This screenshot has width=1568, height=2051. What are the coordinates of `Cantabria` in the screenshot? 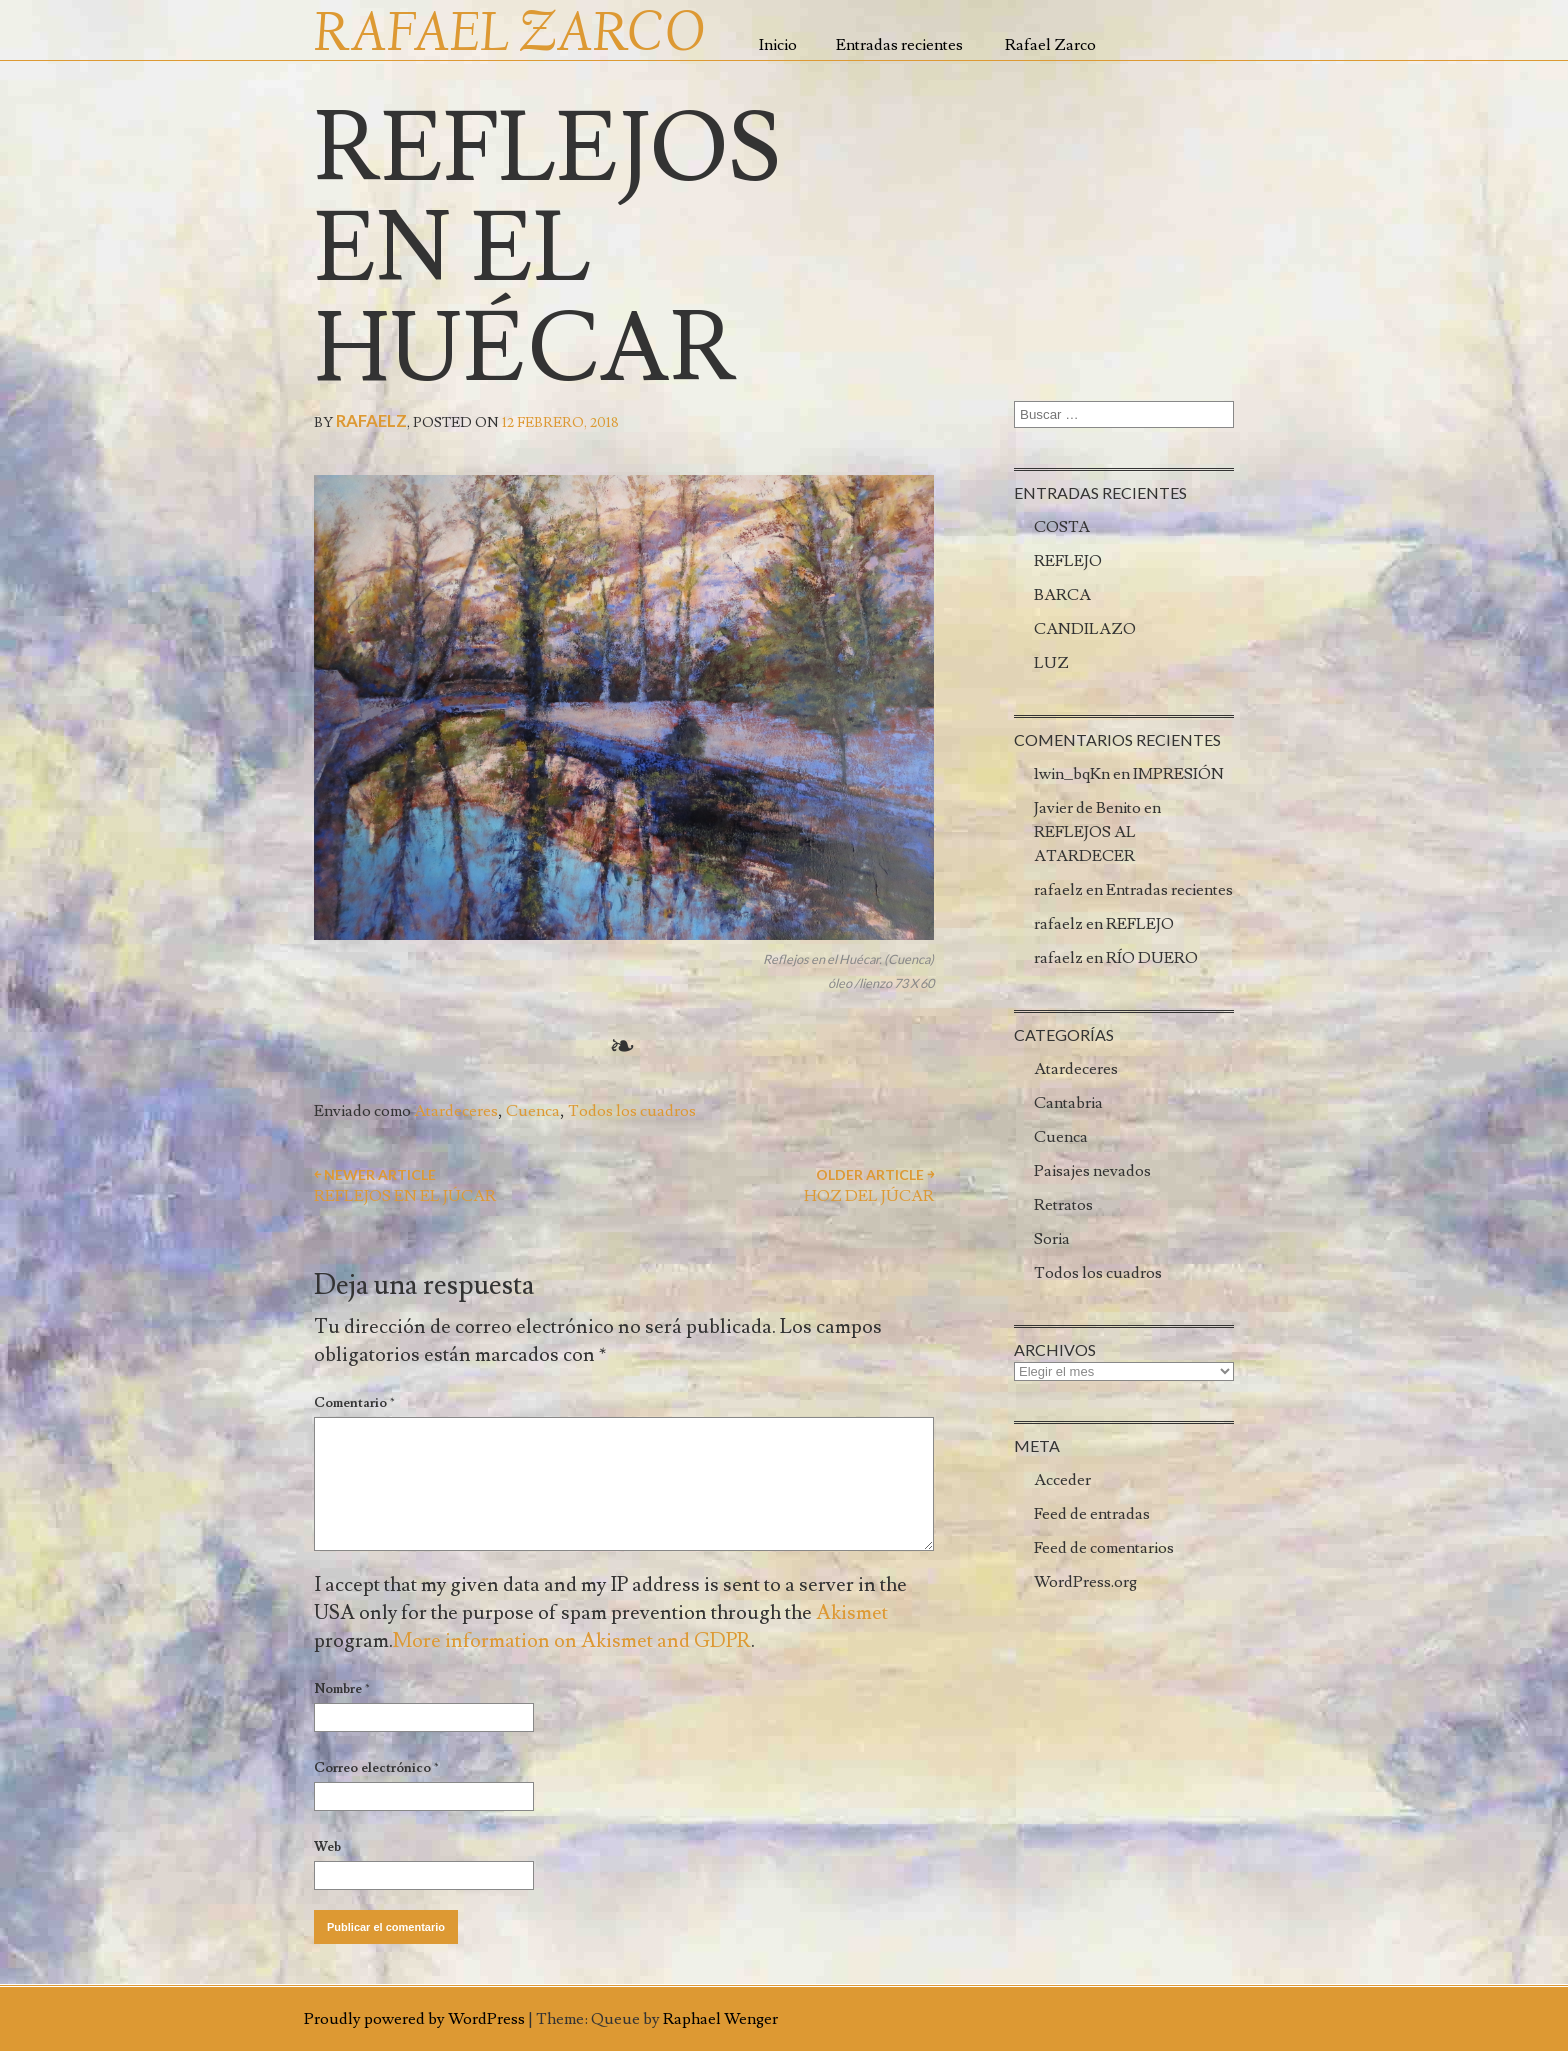 It's located at (1068, 1103).